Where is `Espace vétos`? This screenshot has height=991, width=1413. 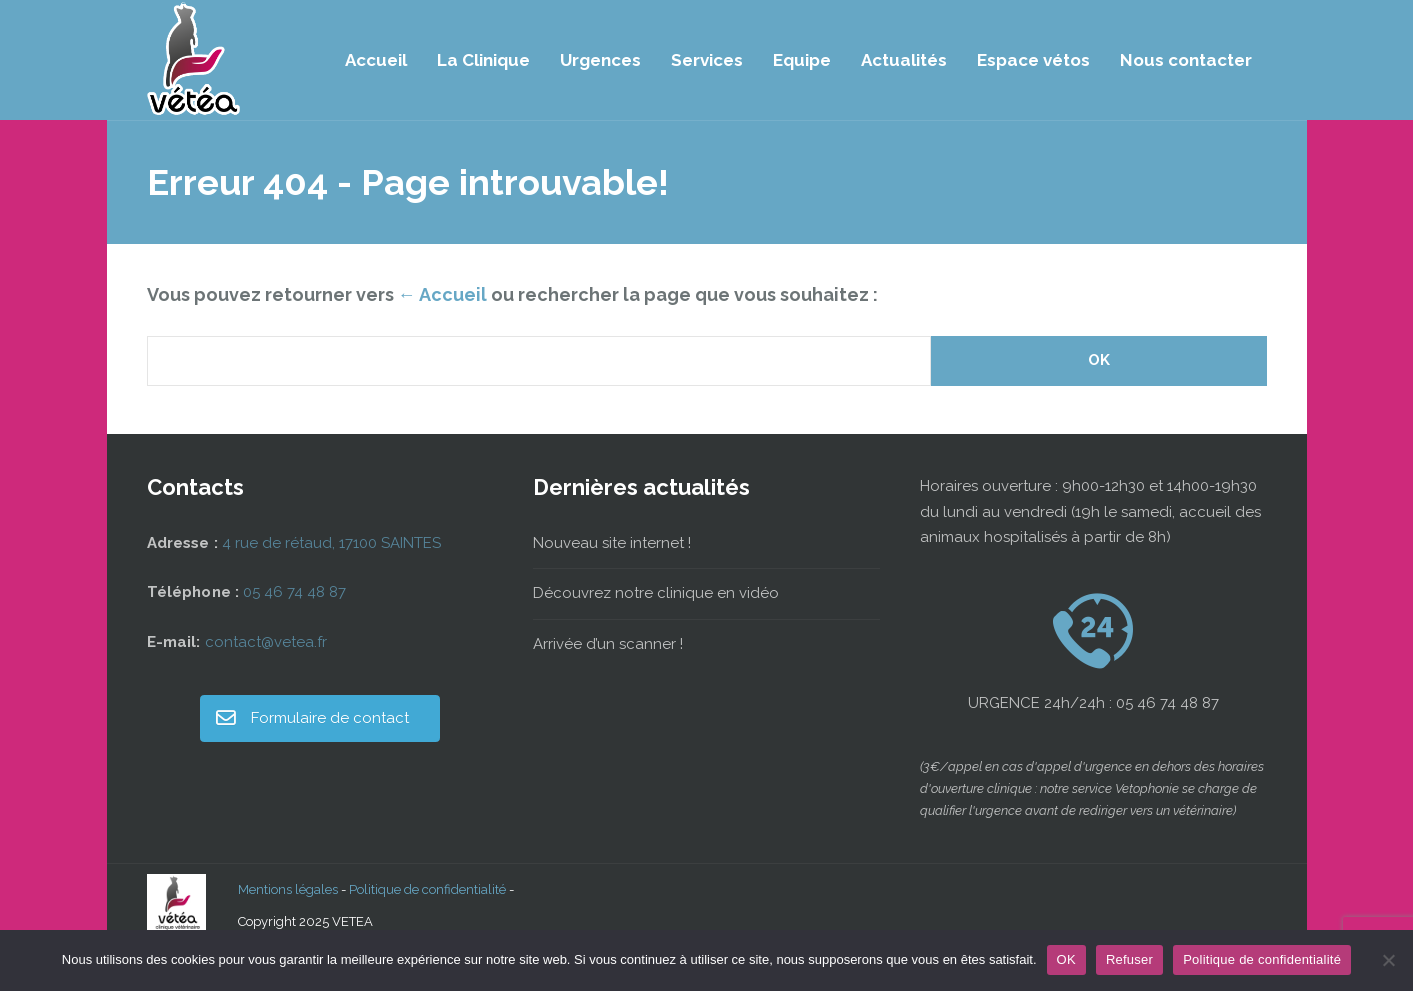 Espace vétos is located at coordinates (1033, 60).